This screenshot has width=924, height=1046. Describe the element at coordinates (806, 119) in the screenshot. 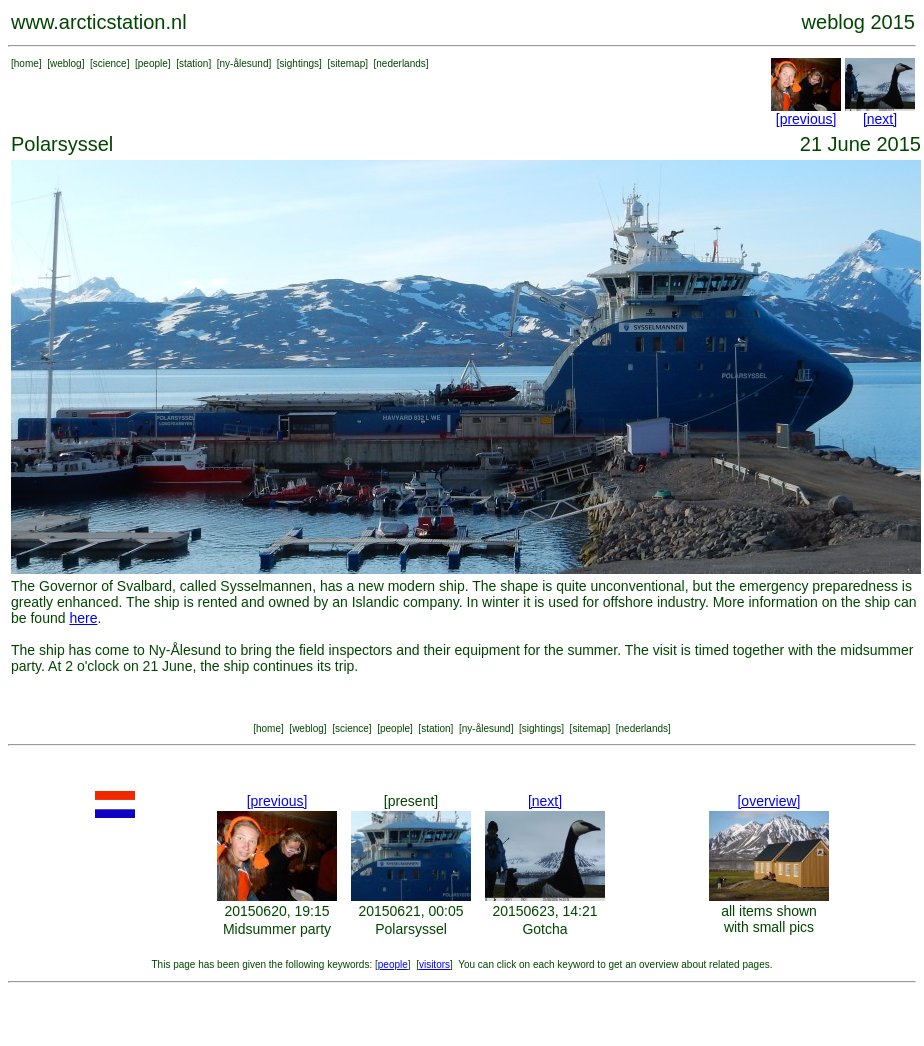

I see `[previous]` at that location.